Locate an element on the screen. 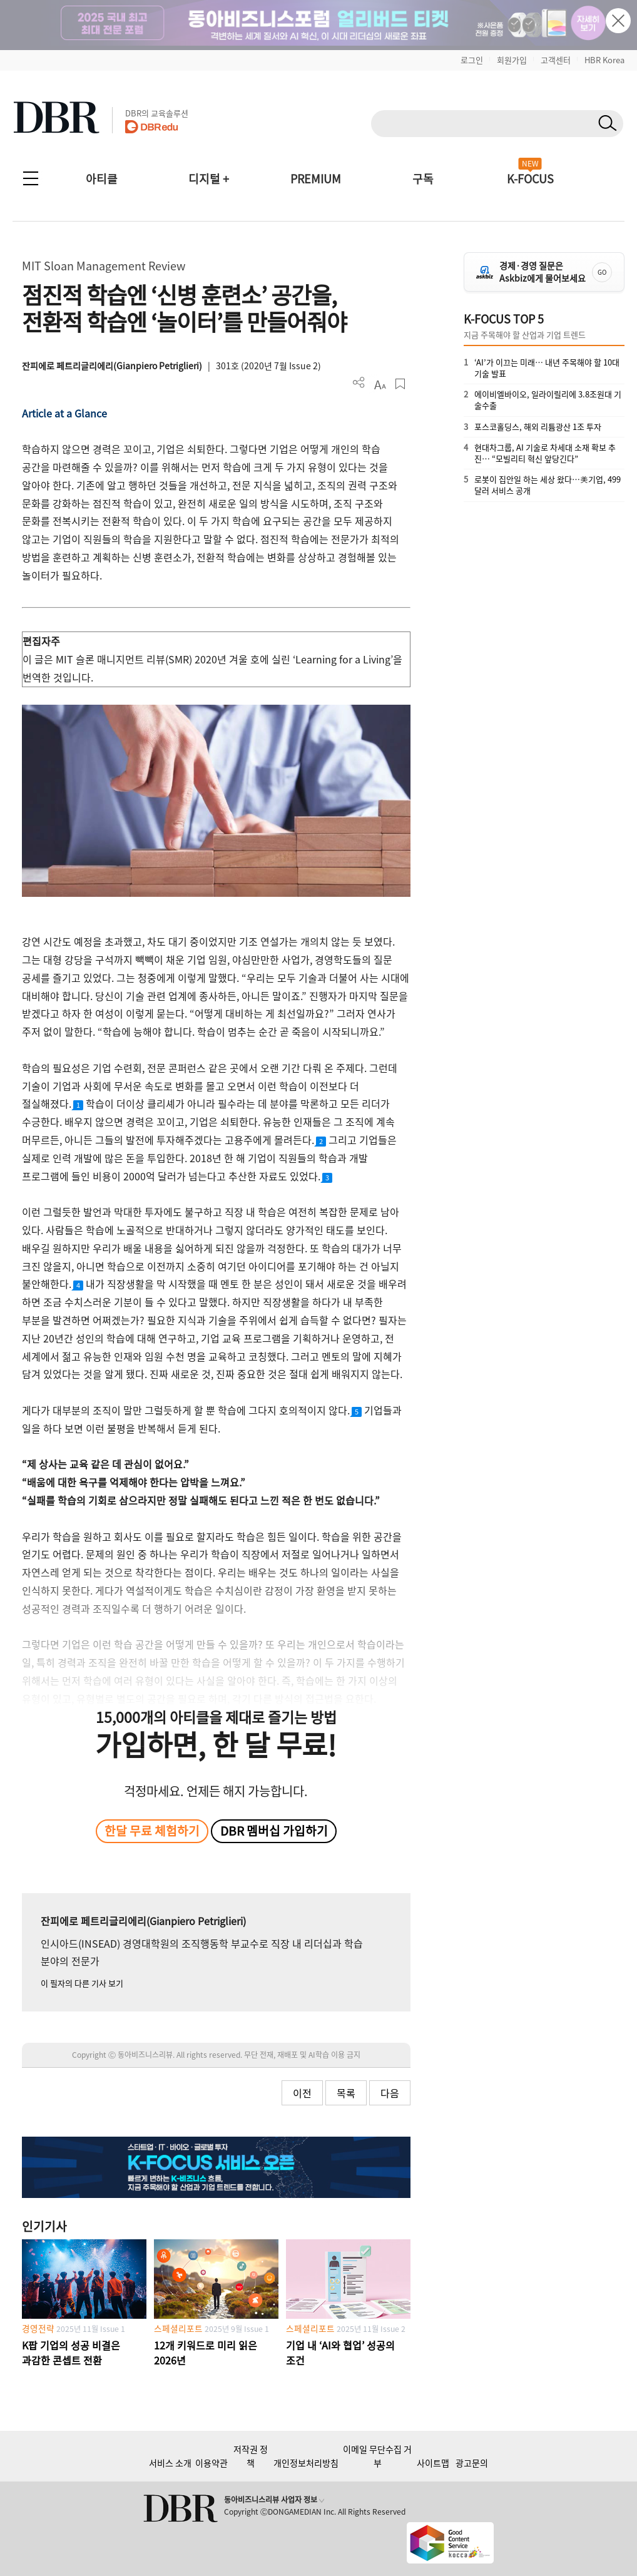 The image size is (637, 2576). 사이트맵 is located at coordinates (433, 2462).